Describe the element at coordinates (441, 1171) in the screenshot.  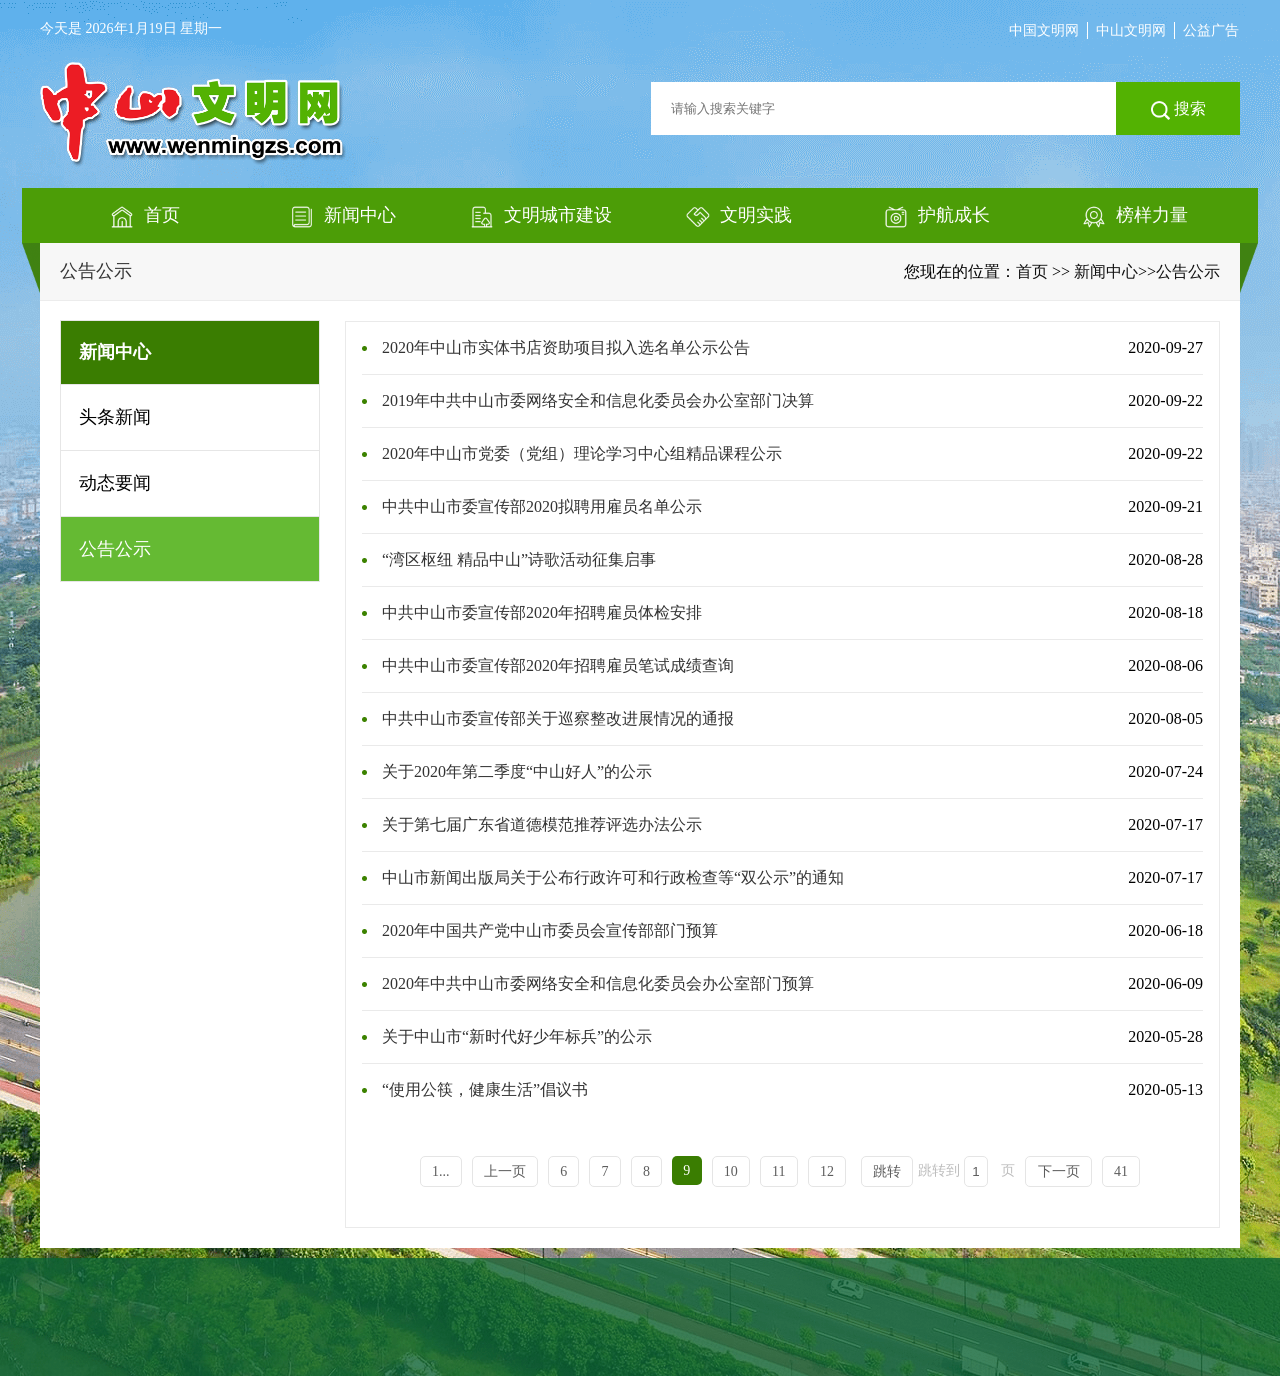
I see `1...` at that location.